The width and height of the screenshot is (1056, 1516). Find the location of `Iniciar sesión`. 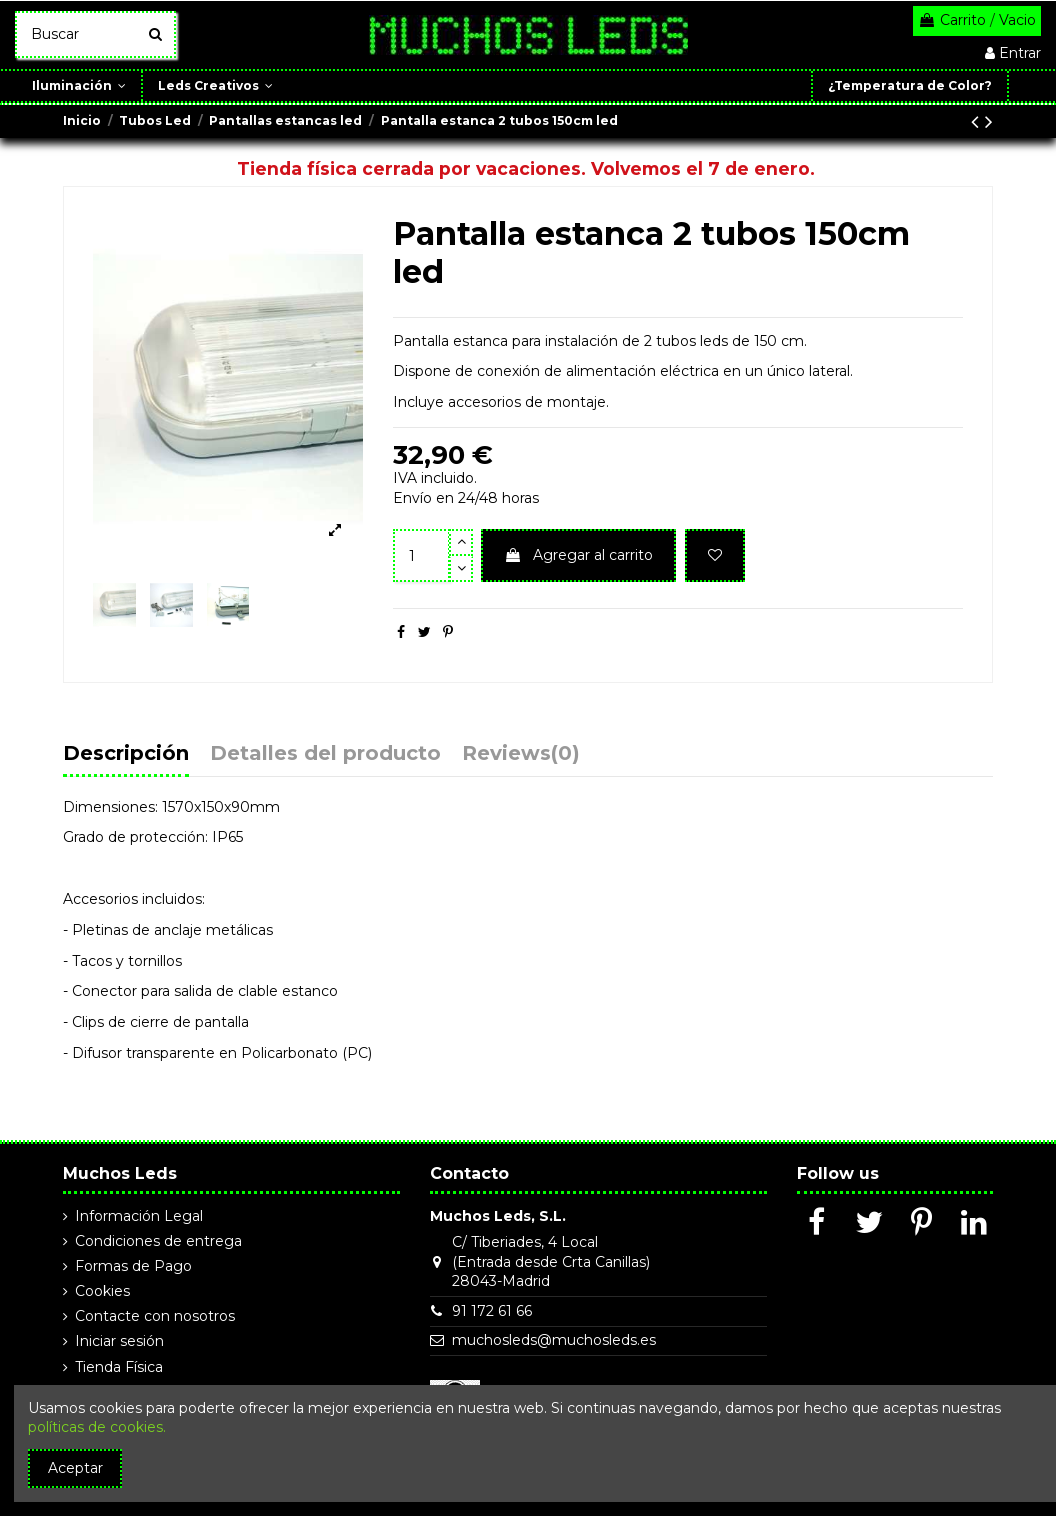

Iniciar sesión is located at coordinates (119, 1341).